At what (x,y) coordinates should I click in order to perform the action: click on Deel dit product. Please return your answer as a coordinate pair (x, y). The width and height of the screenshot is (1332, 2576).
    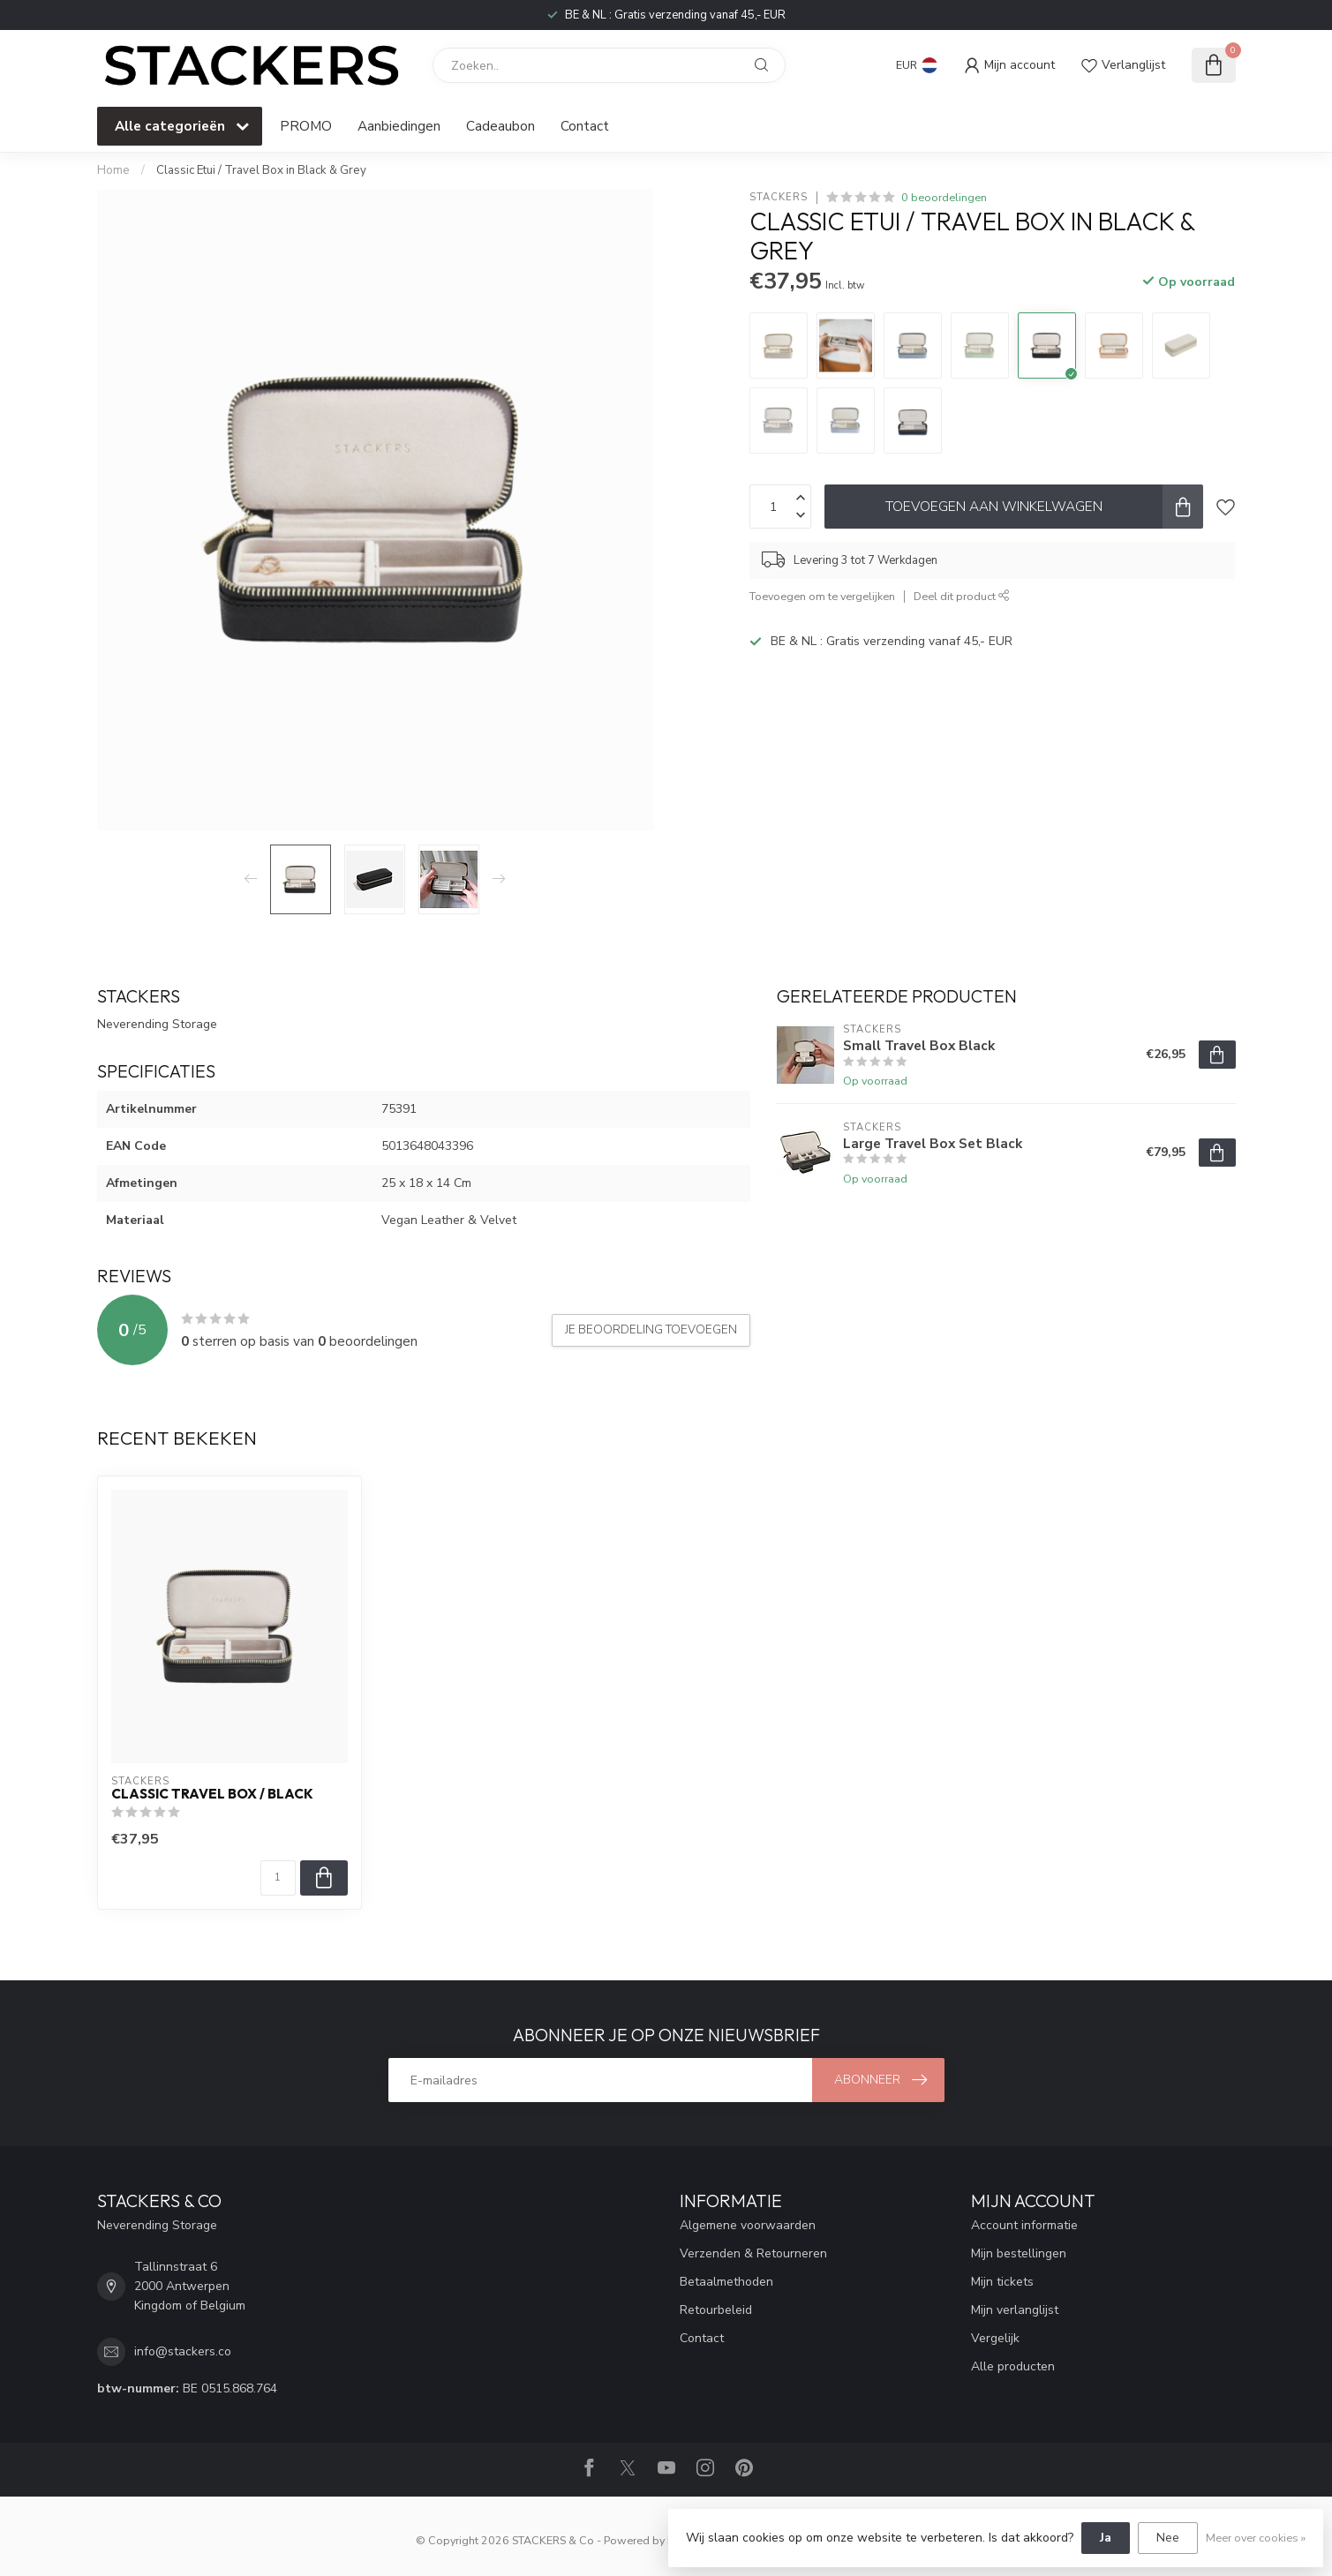
    Looking at the image, I should click on (962, 596).